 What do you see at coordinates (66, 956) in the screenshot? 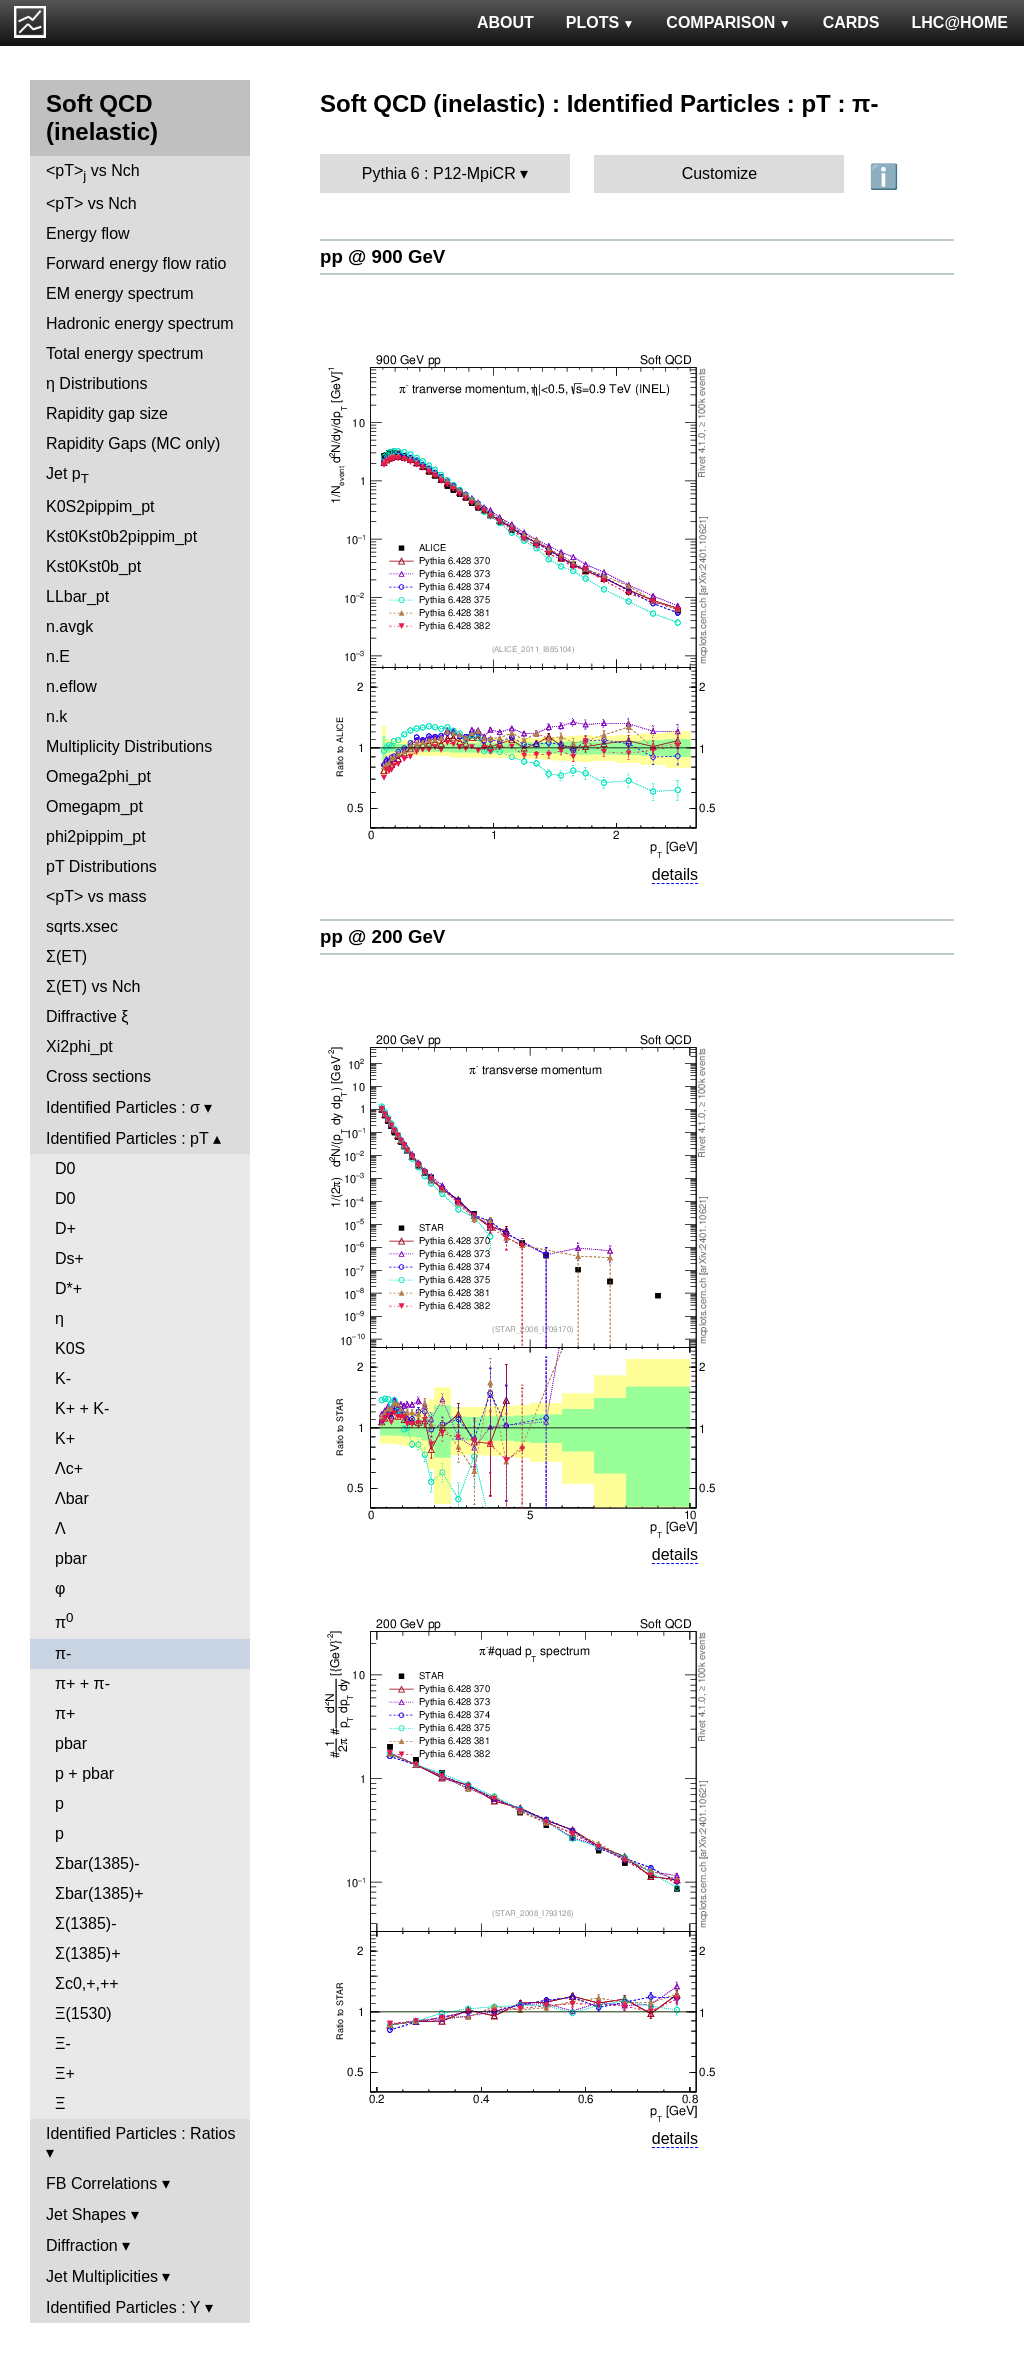
I see `Σ(ET)` at bounding box center [66, 956].